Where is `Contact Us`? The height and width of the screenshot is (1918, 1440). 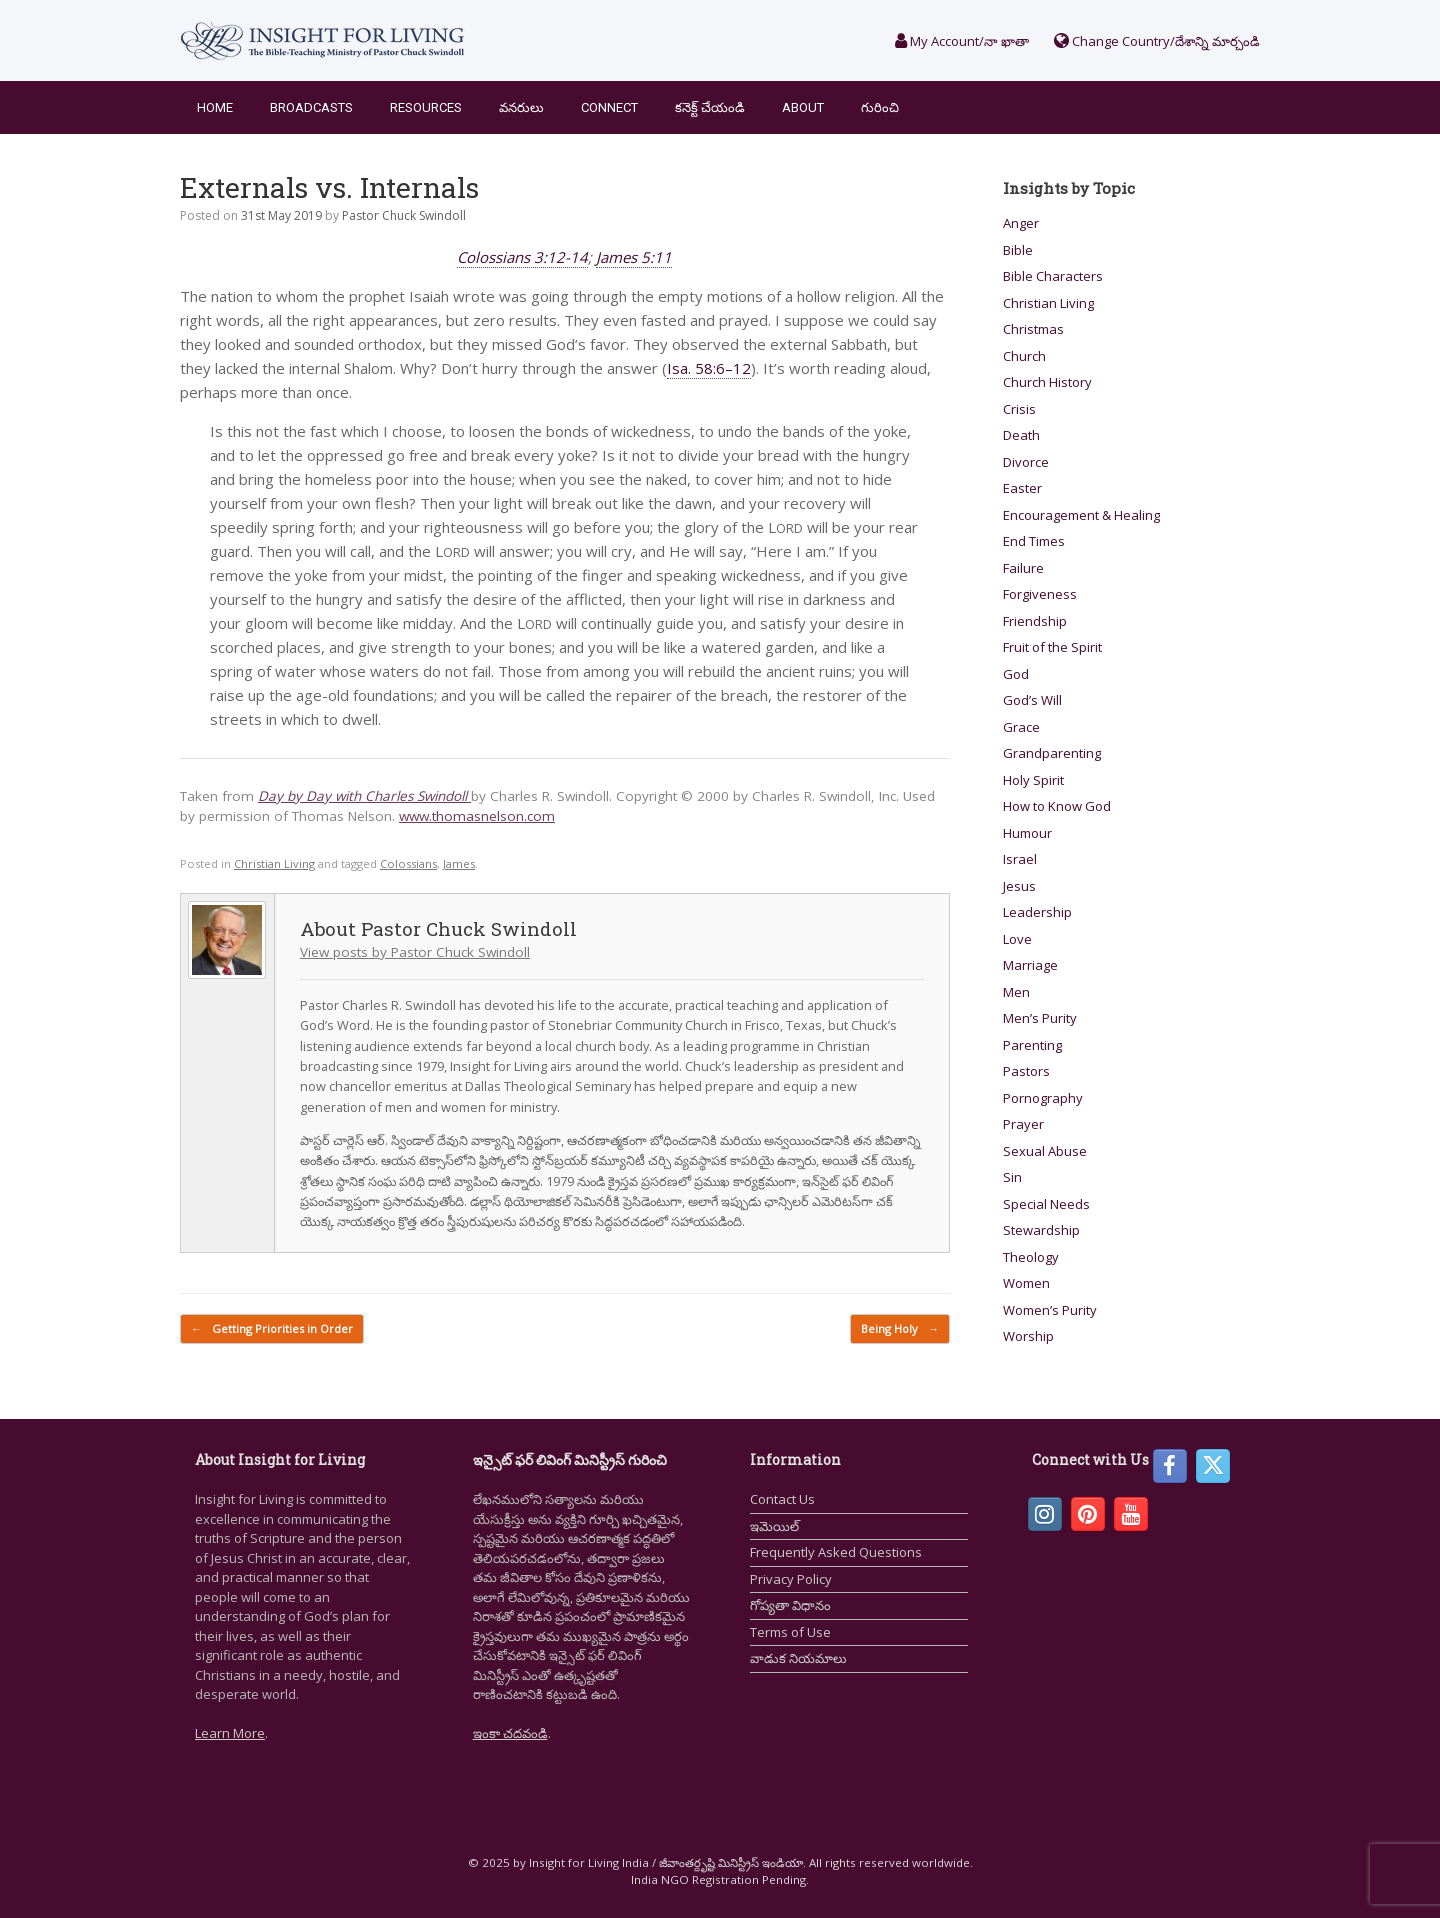 Contact Us is located at coordinates (782, 1499).